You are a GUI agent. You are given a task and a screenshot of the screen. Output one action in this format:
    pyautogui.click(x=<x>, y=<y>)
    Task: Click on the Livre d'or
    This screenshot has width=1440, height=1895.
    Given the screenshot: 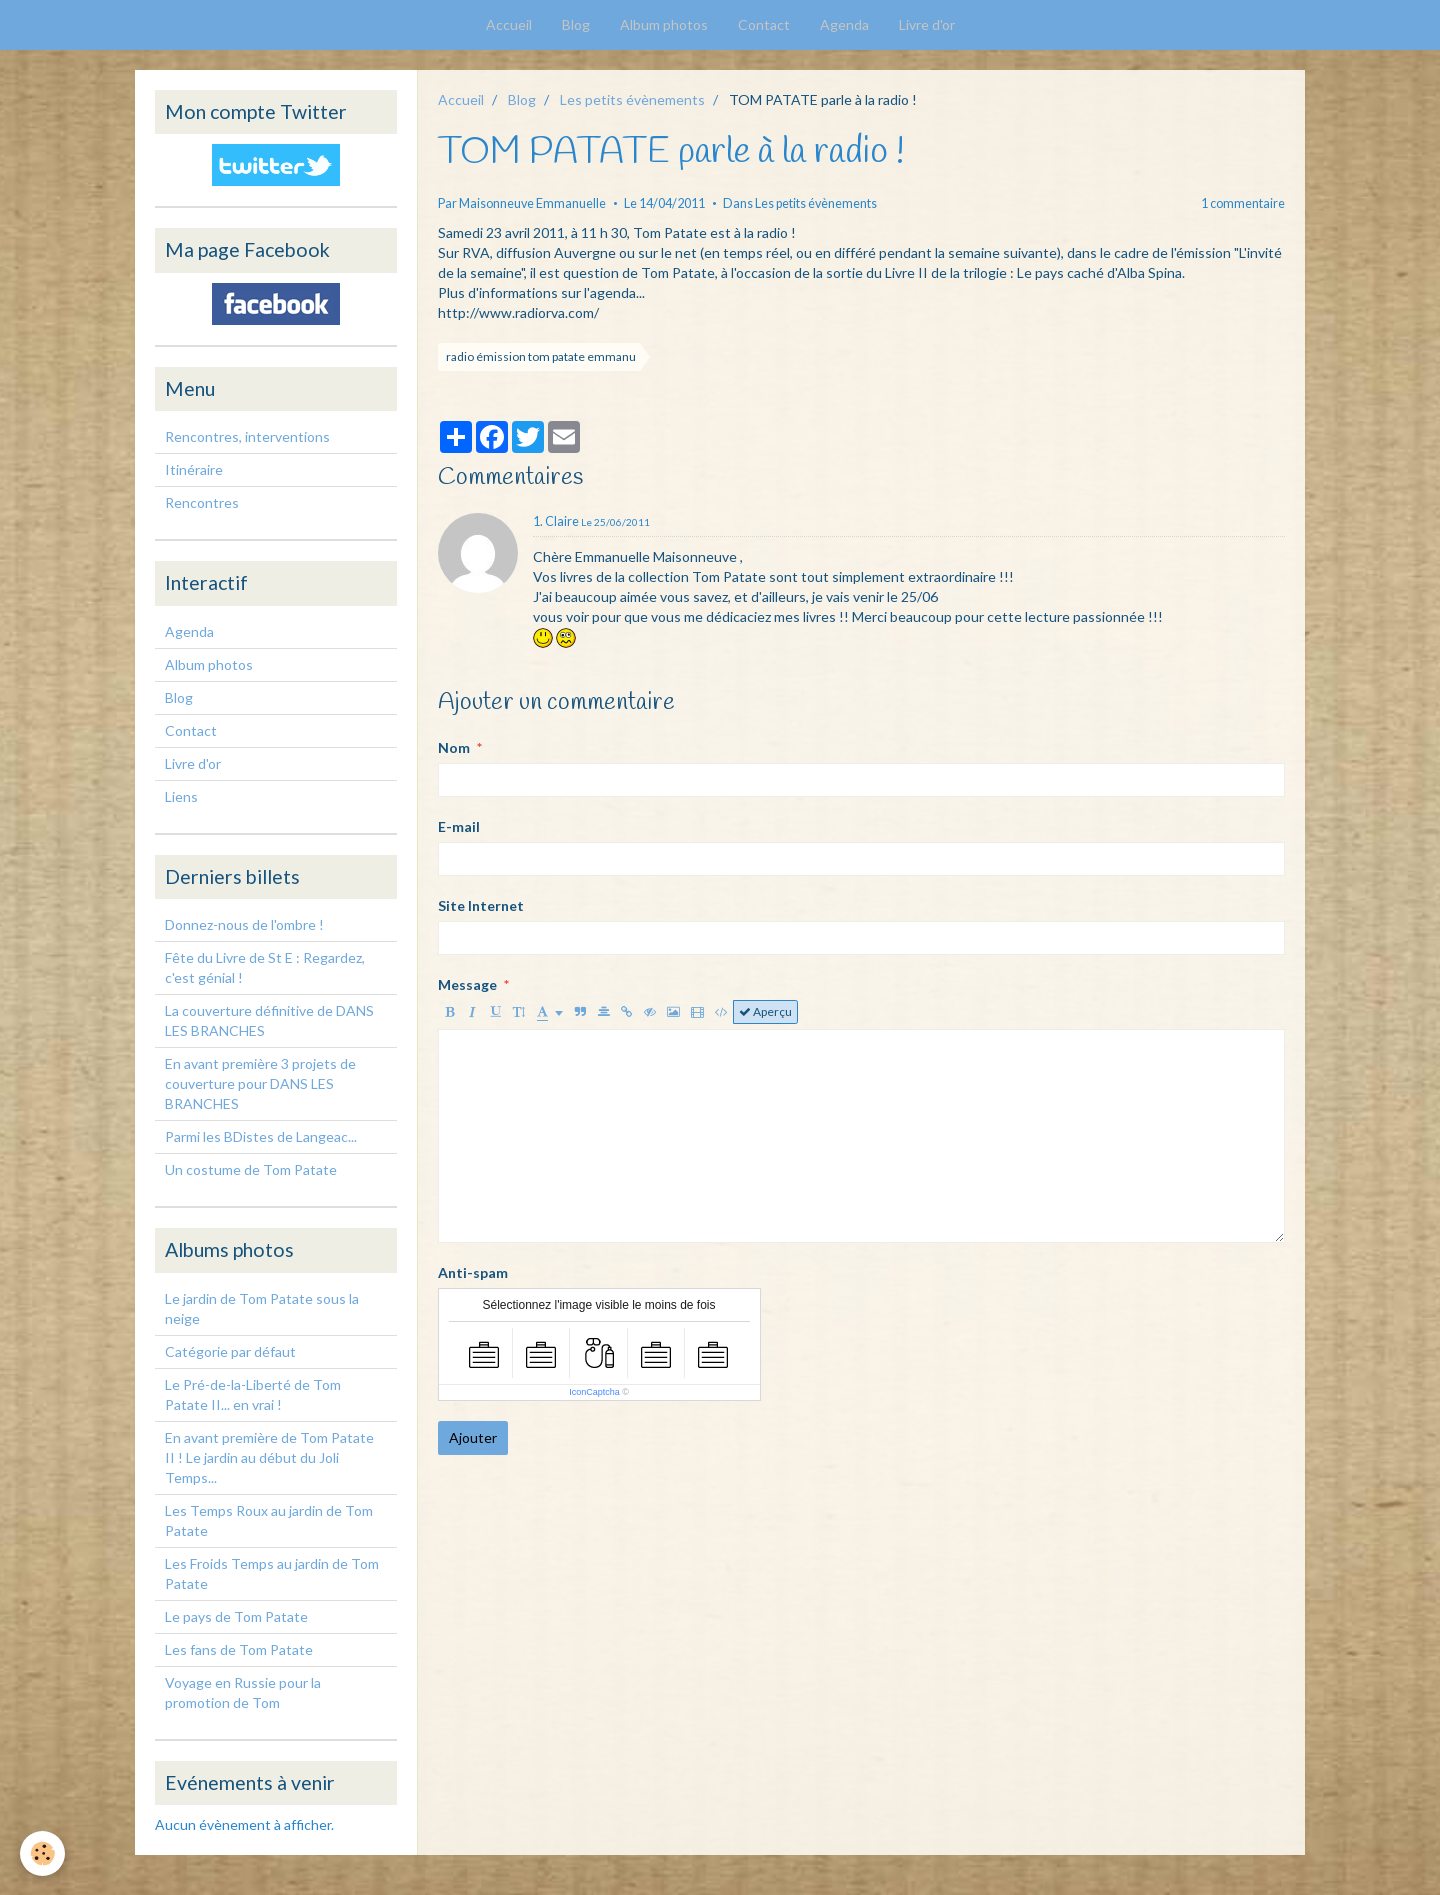 What is the action you would take?
    pyautogui.click(x=927, y=24)
    